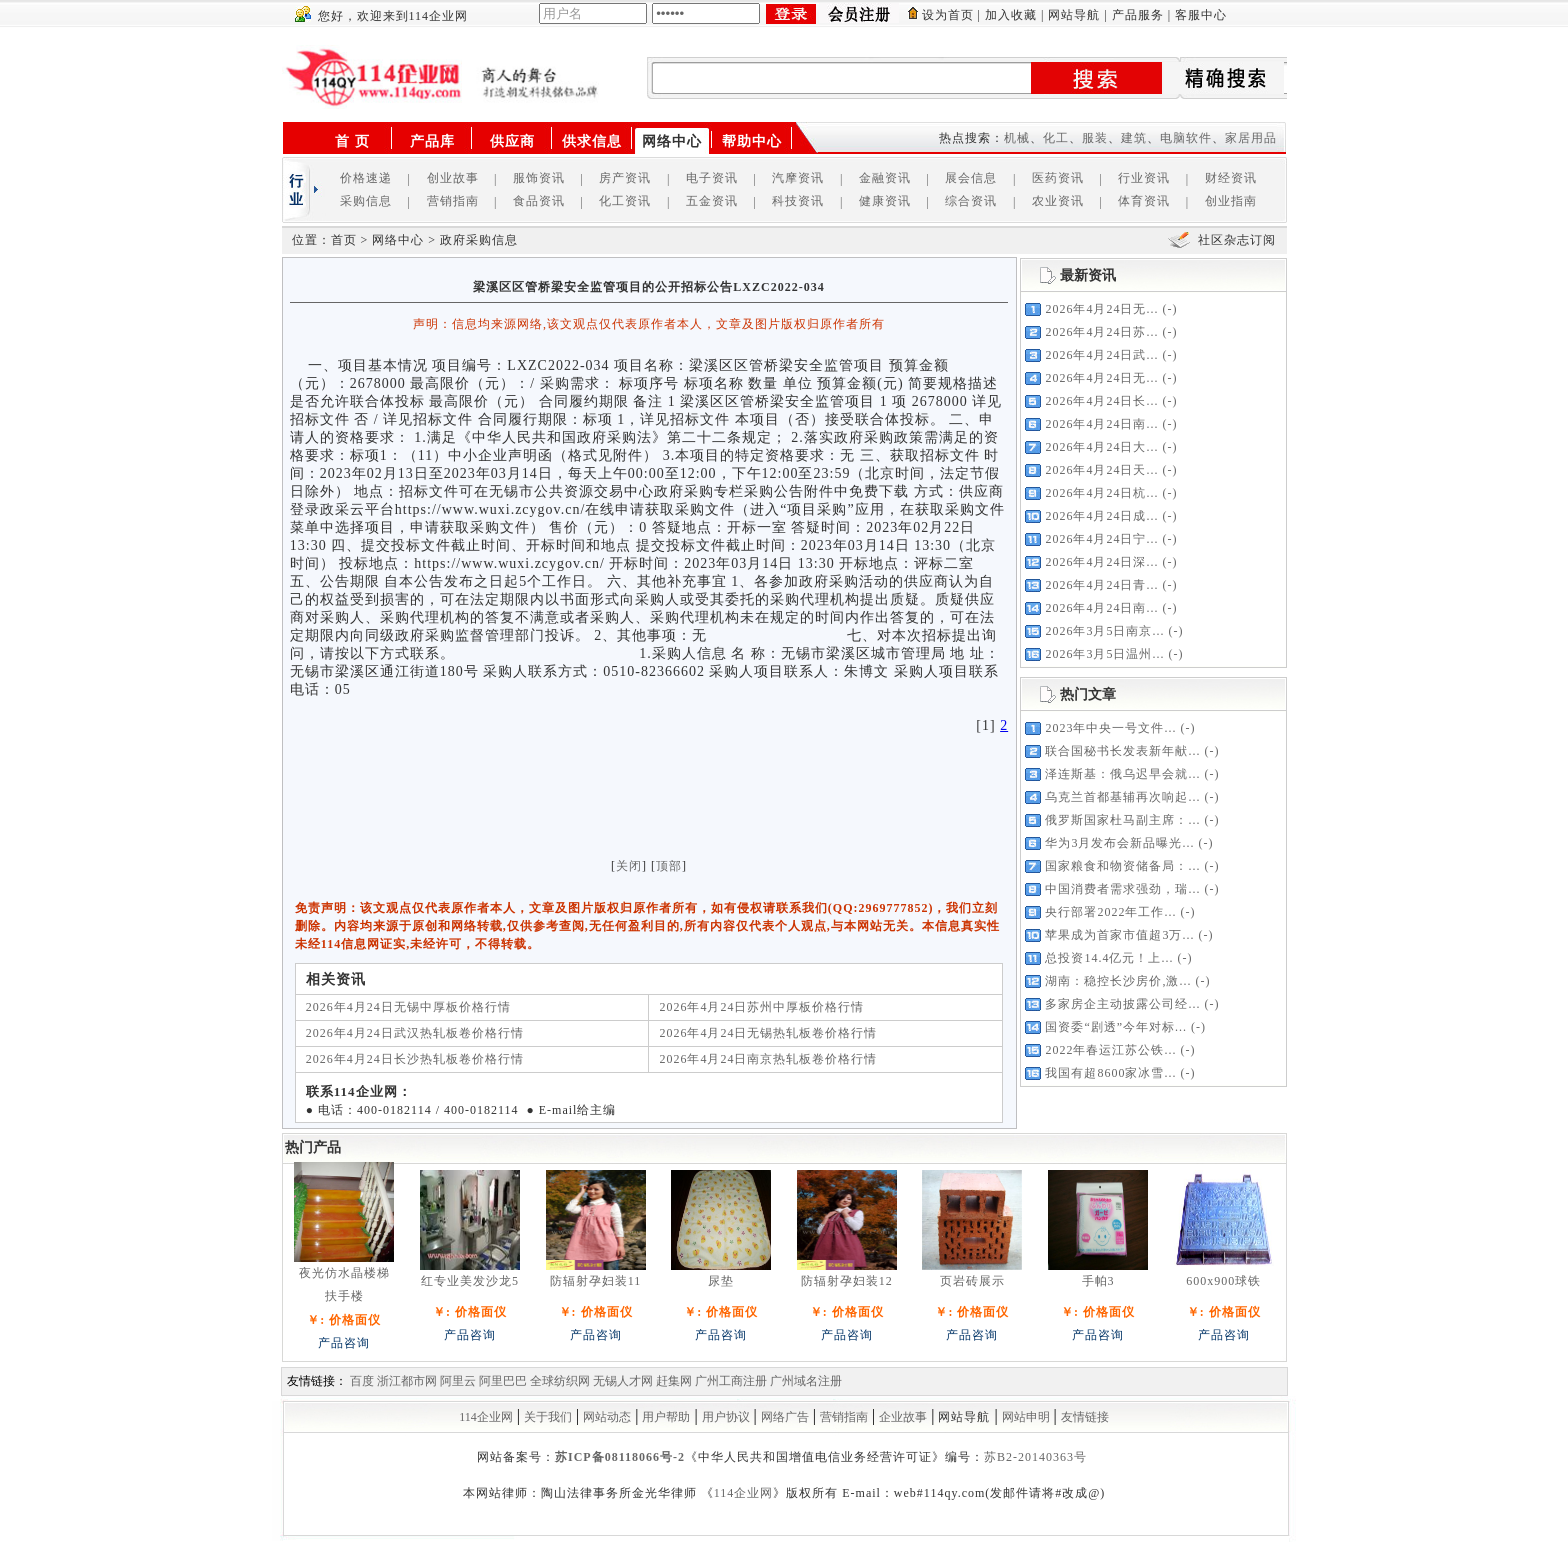  I want to click on 浙江都市网, so click(407, 1381).